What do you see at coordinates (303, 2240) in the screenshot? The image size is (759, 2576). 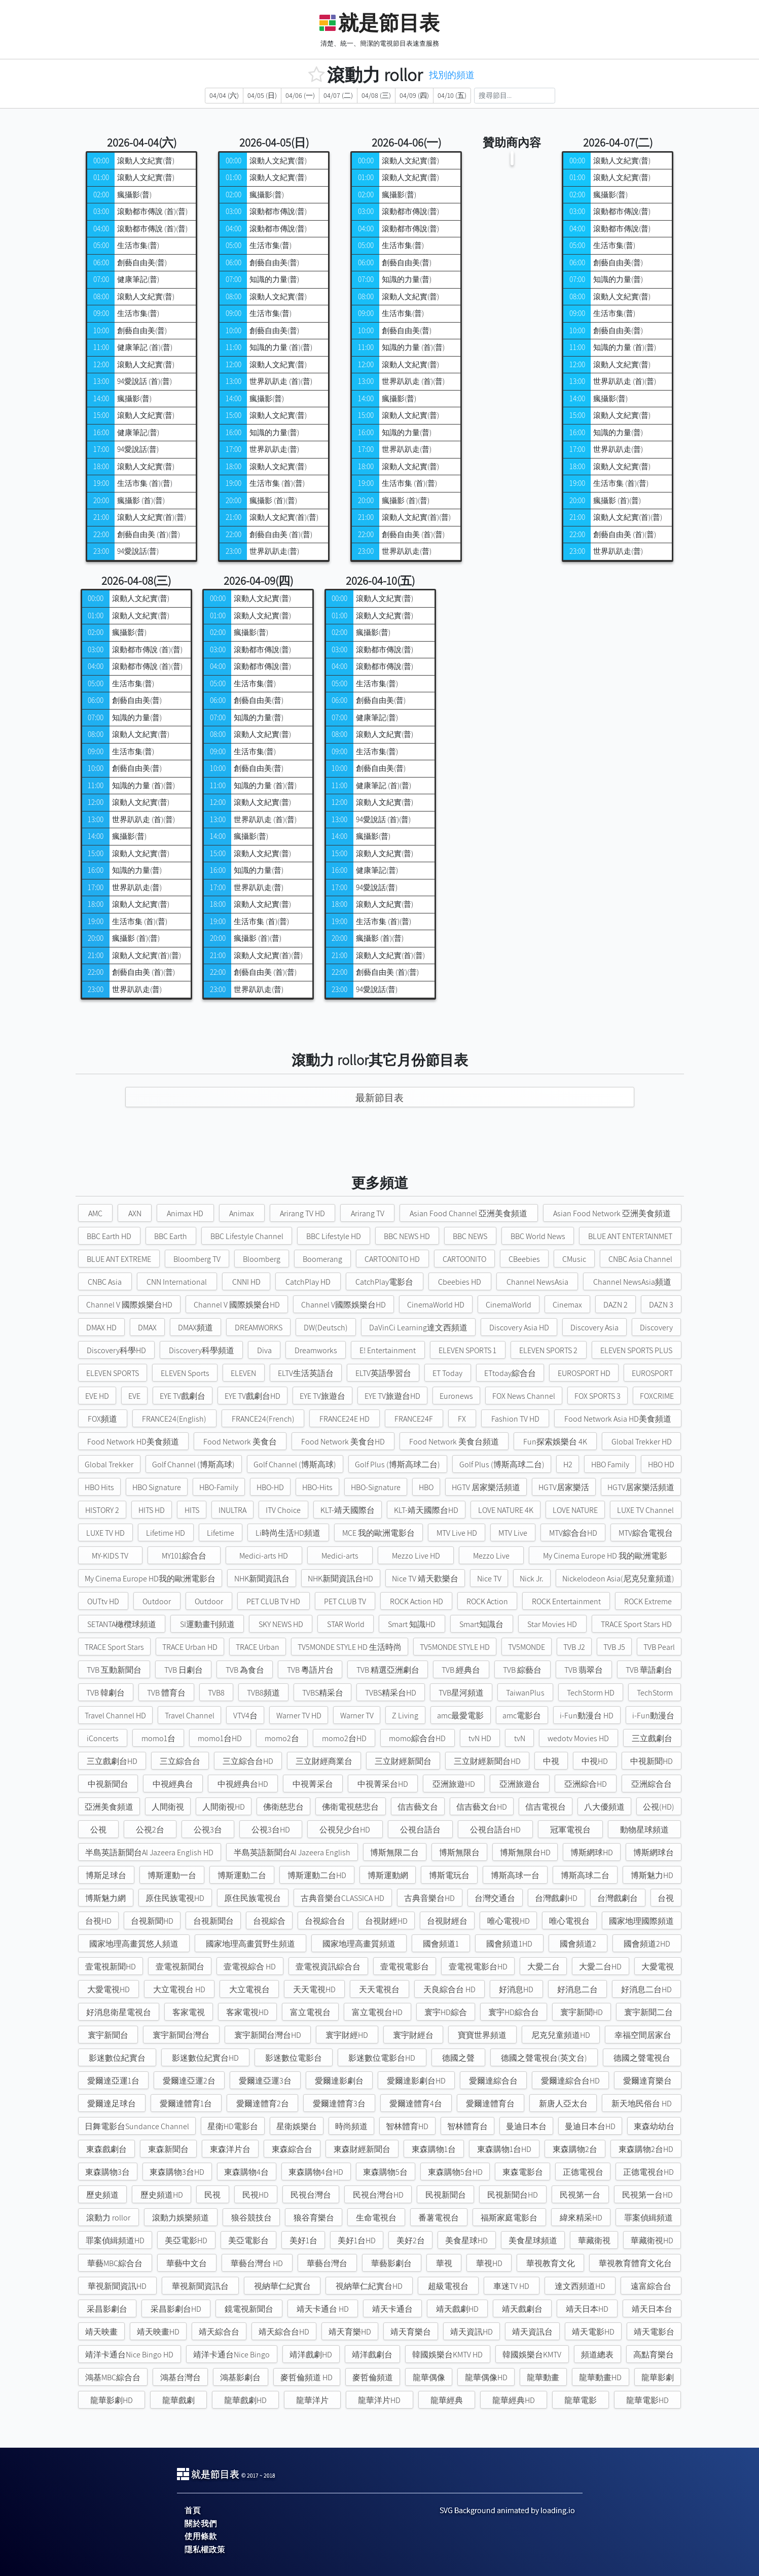 I see `美好1台` at bounding box center [303, 2240].